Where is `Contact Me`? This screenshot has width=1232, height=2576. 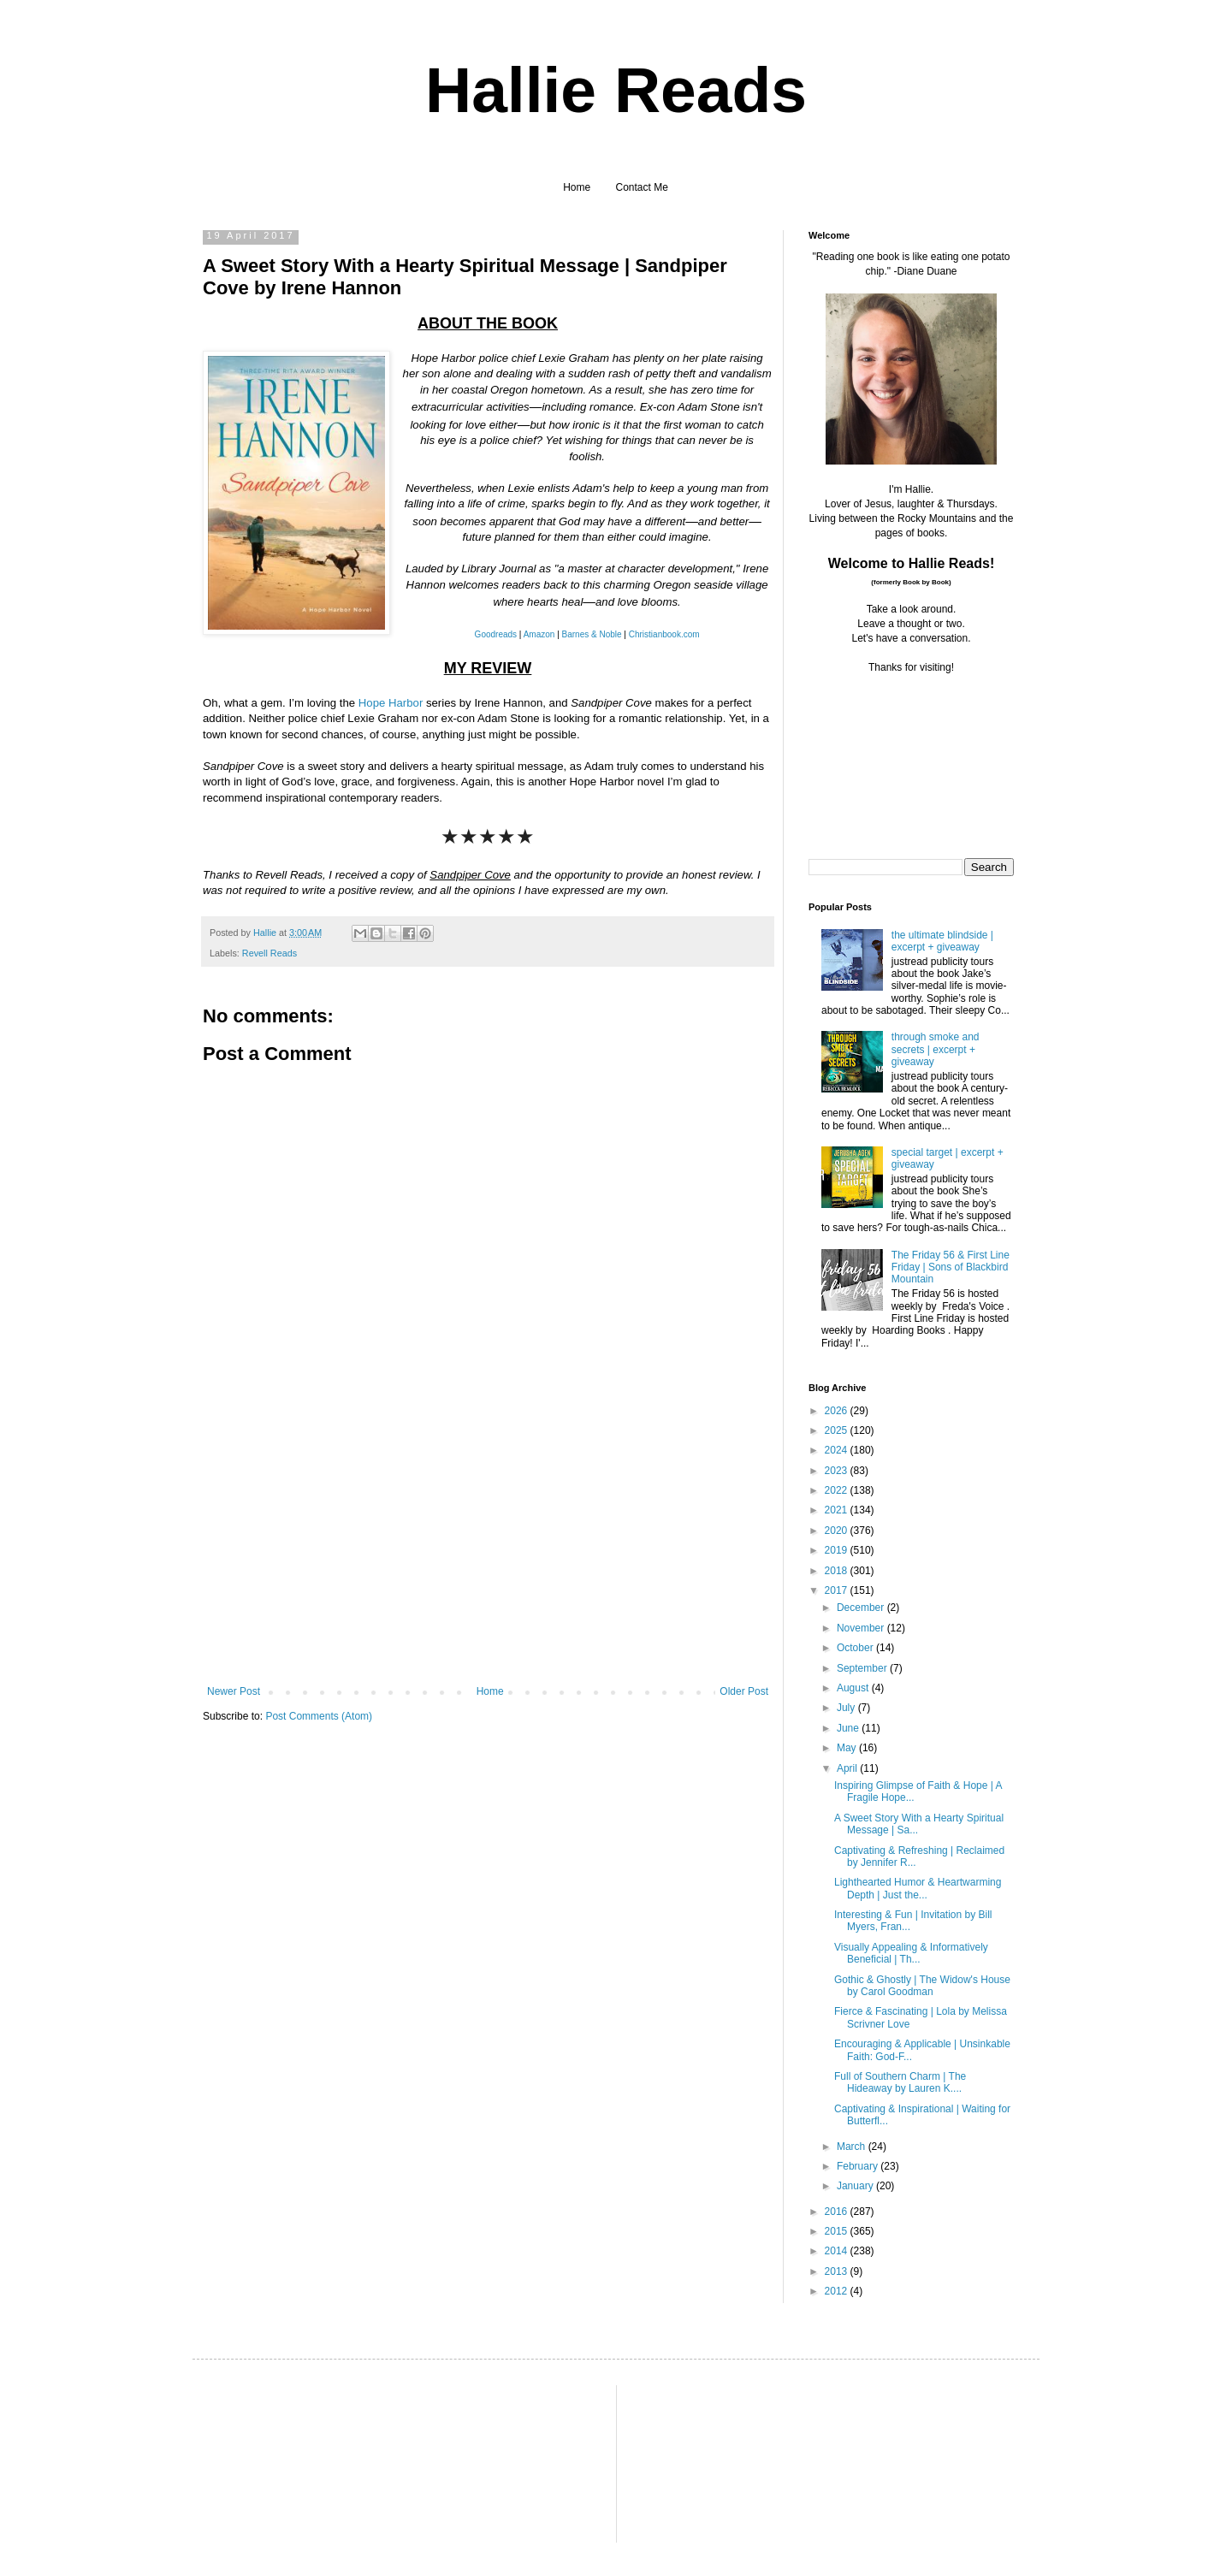 Contact Me is located at coordinates (642, 187).